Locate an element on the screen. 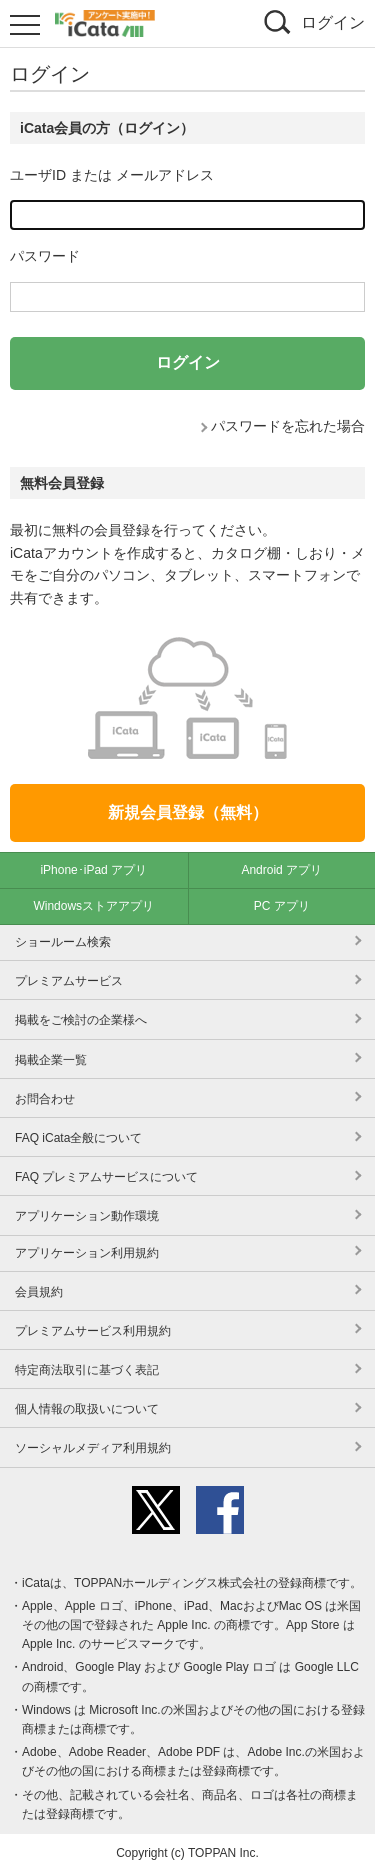 The width and height of the screenshot is (375, 1873). ショールーム検索 is located at coordinates (63, 942).